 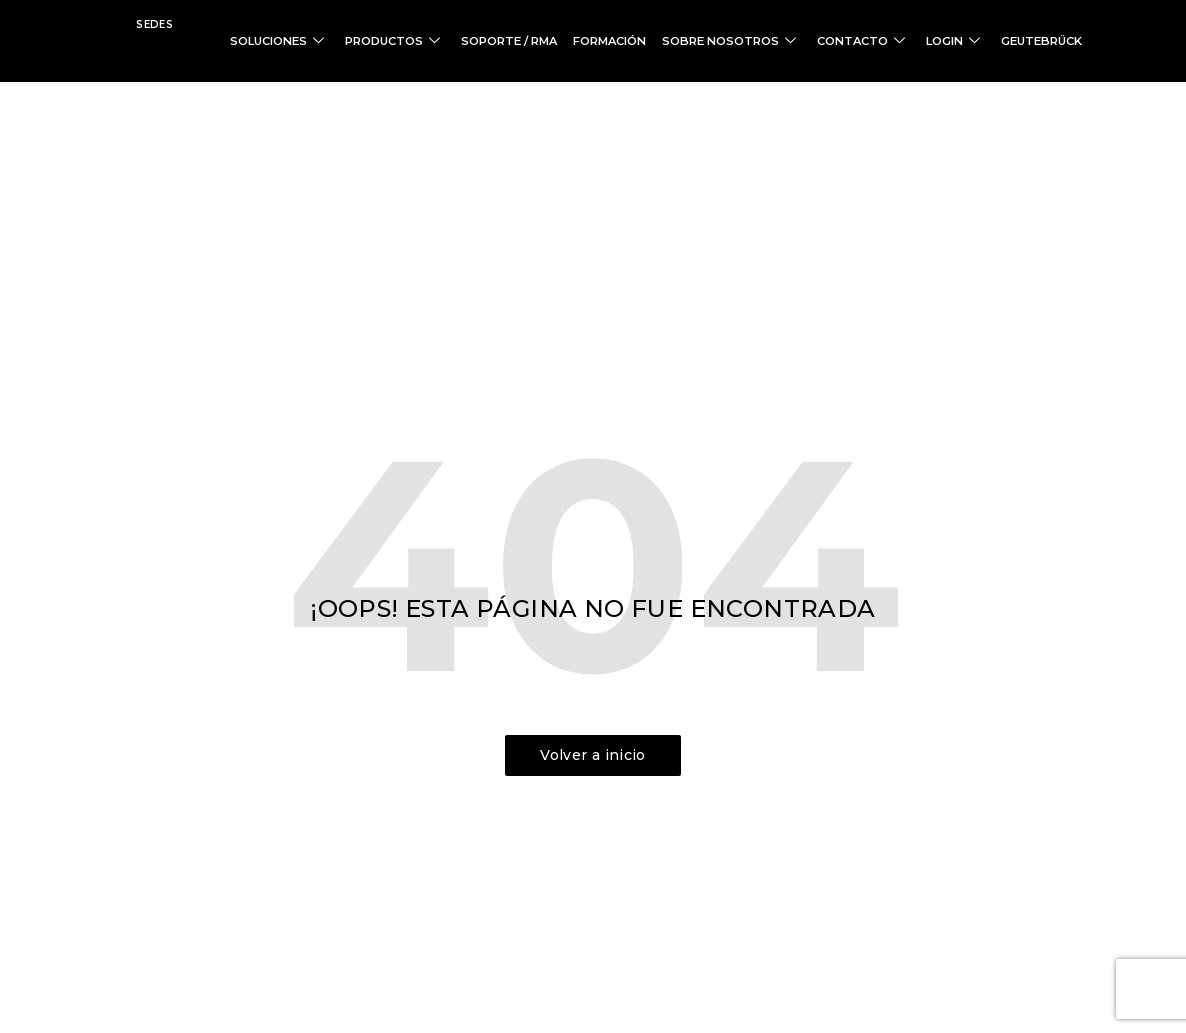 I want to click on SOPORTE / RMA, so click(x=548, y=40).